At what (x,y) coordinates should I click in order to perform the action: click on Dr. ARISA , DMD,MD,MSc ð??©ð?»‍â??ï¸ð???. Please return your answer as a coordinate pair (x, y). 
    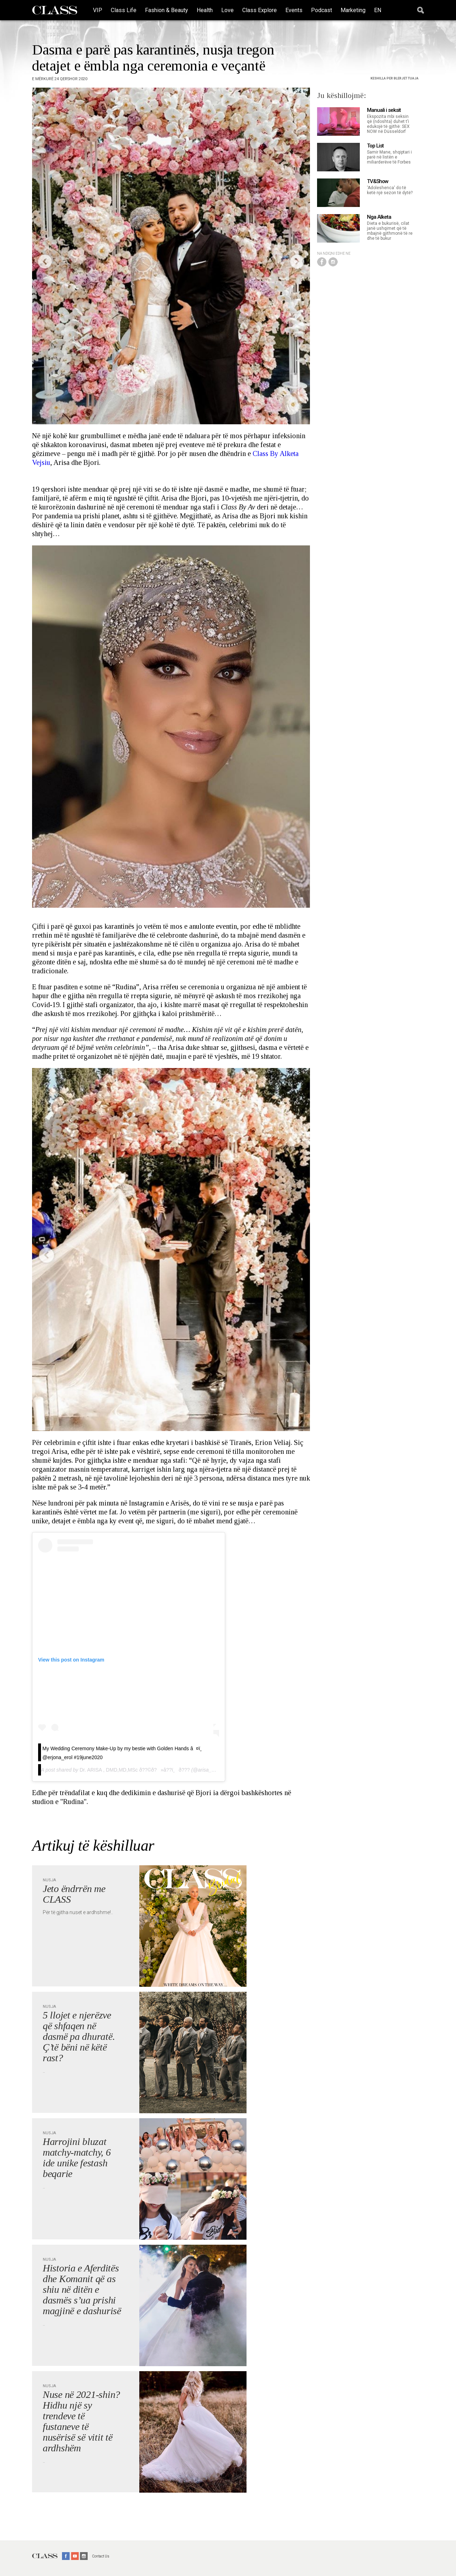
    Looking at the image, I should click on (134, 1770).